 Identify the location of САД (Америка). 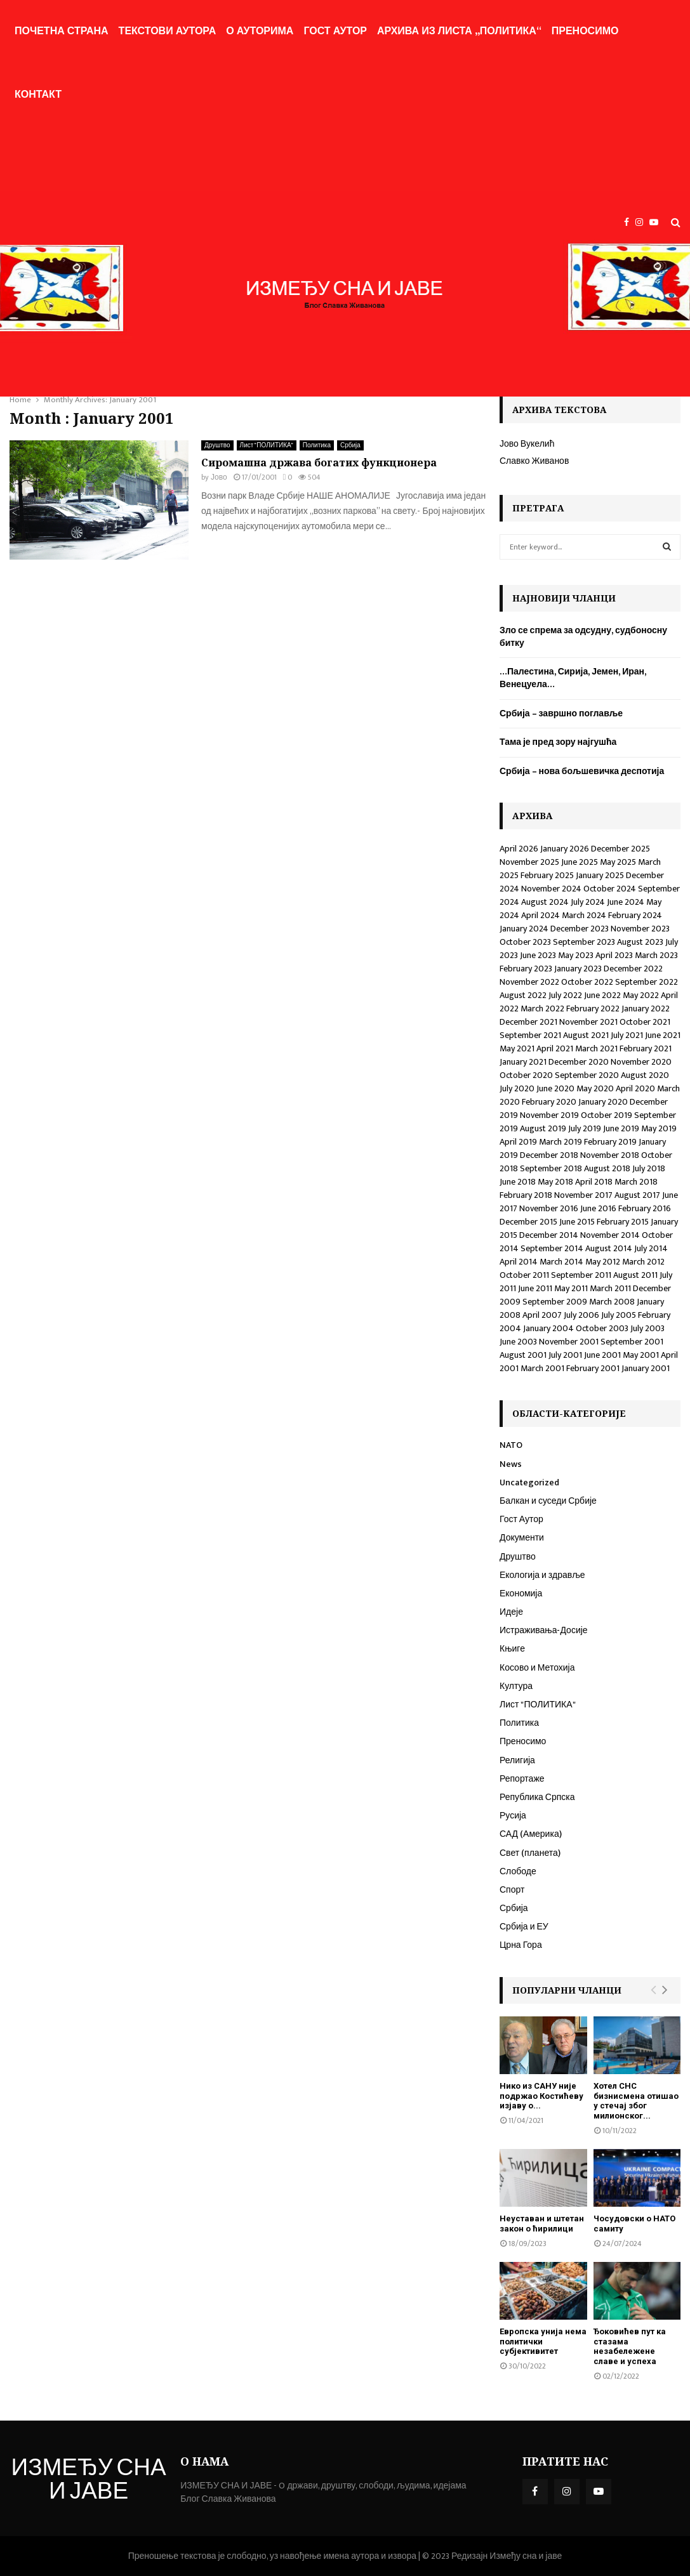
(531, 1834).